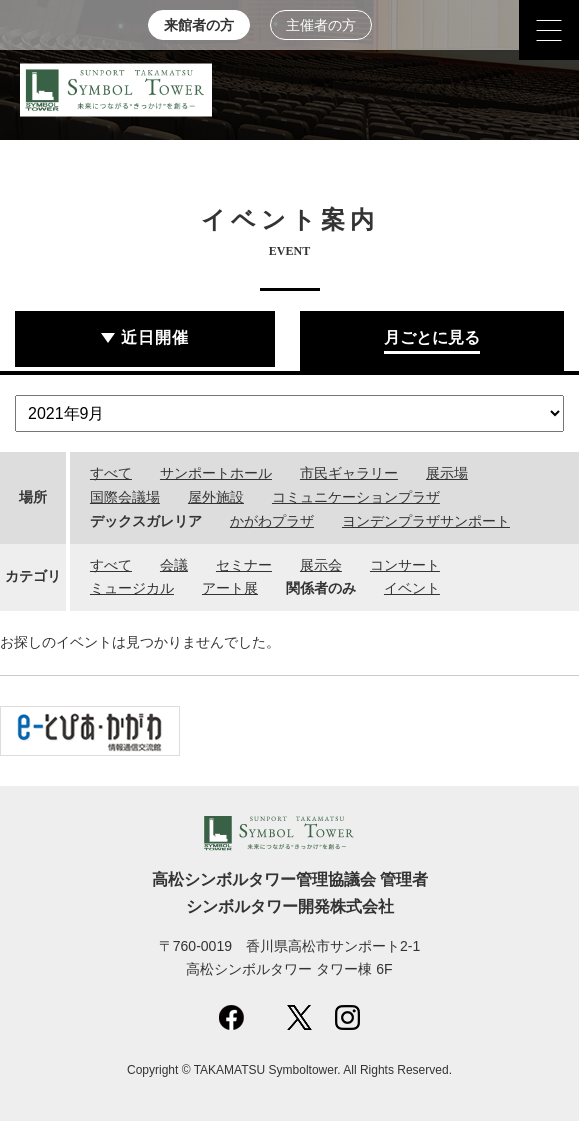 The image size is (579, 1121). What do you see at coordinates (230, 588) in the screenshot?
I see `アート展` at bounding box center [230, 588].